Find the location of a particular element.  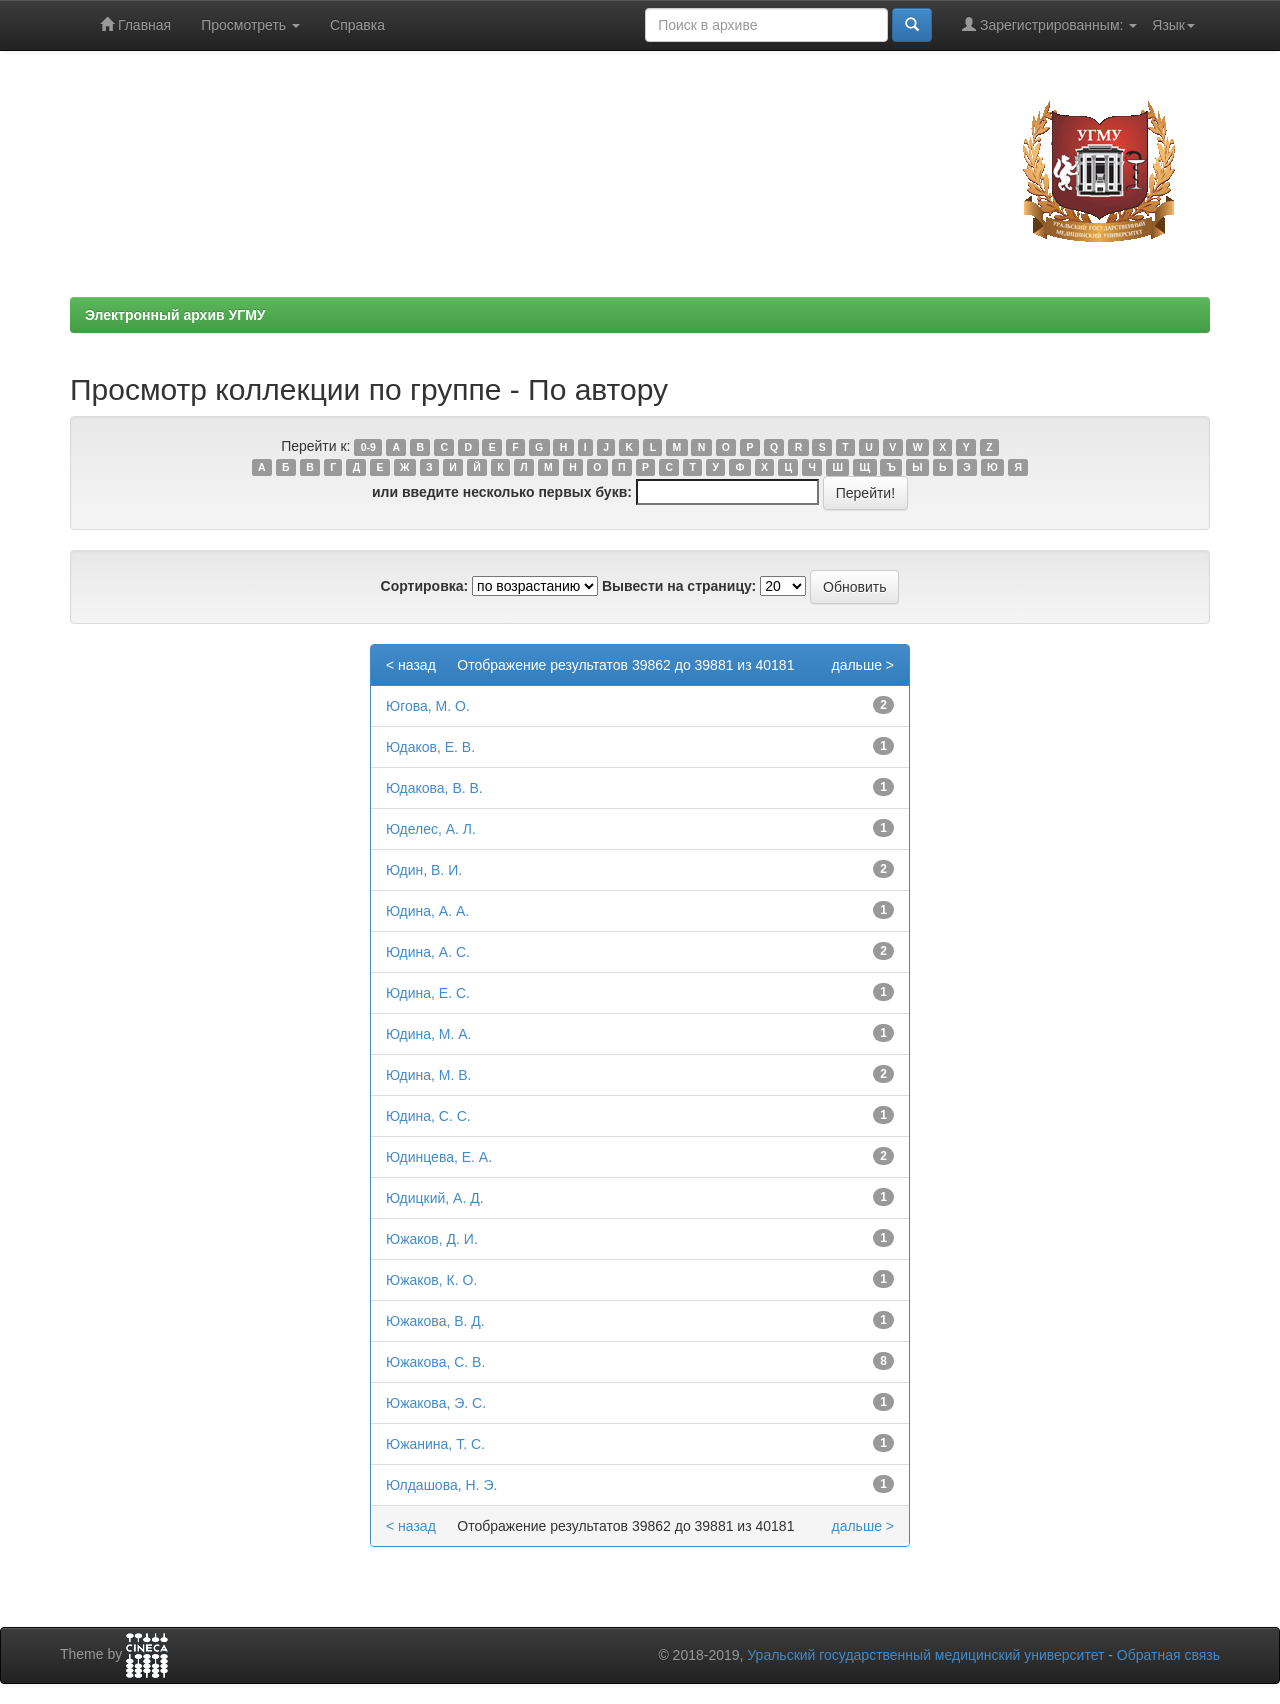

Сортировка: is located at coordinates (425, 586).